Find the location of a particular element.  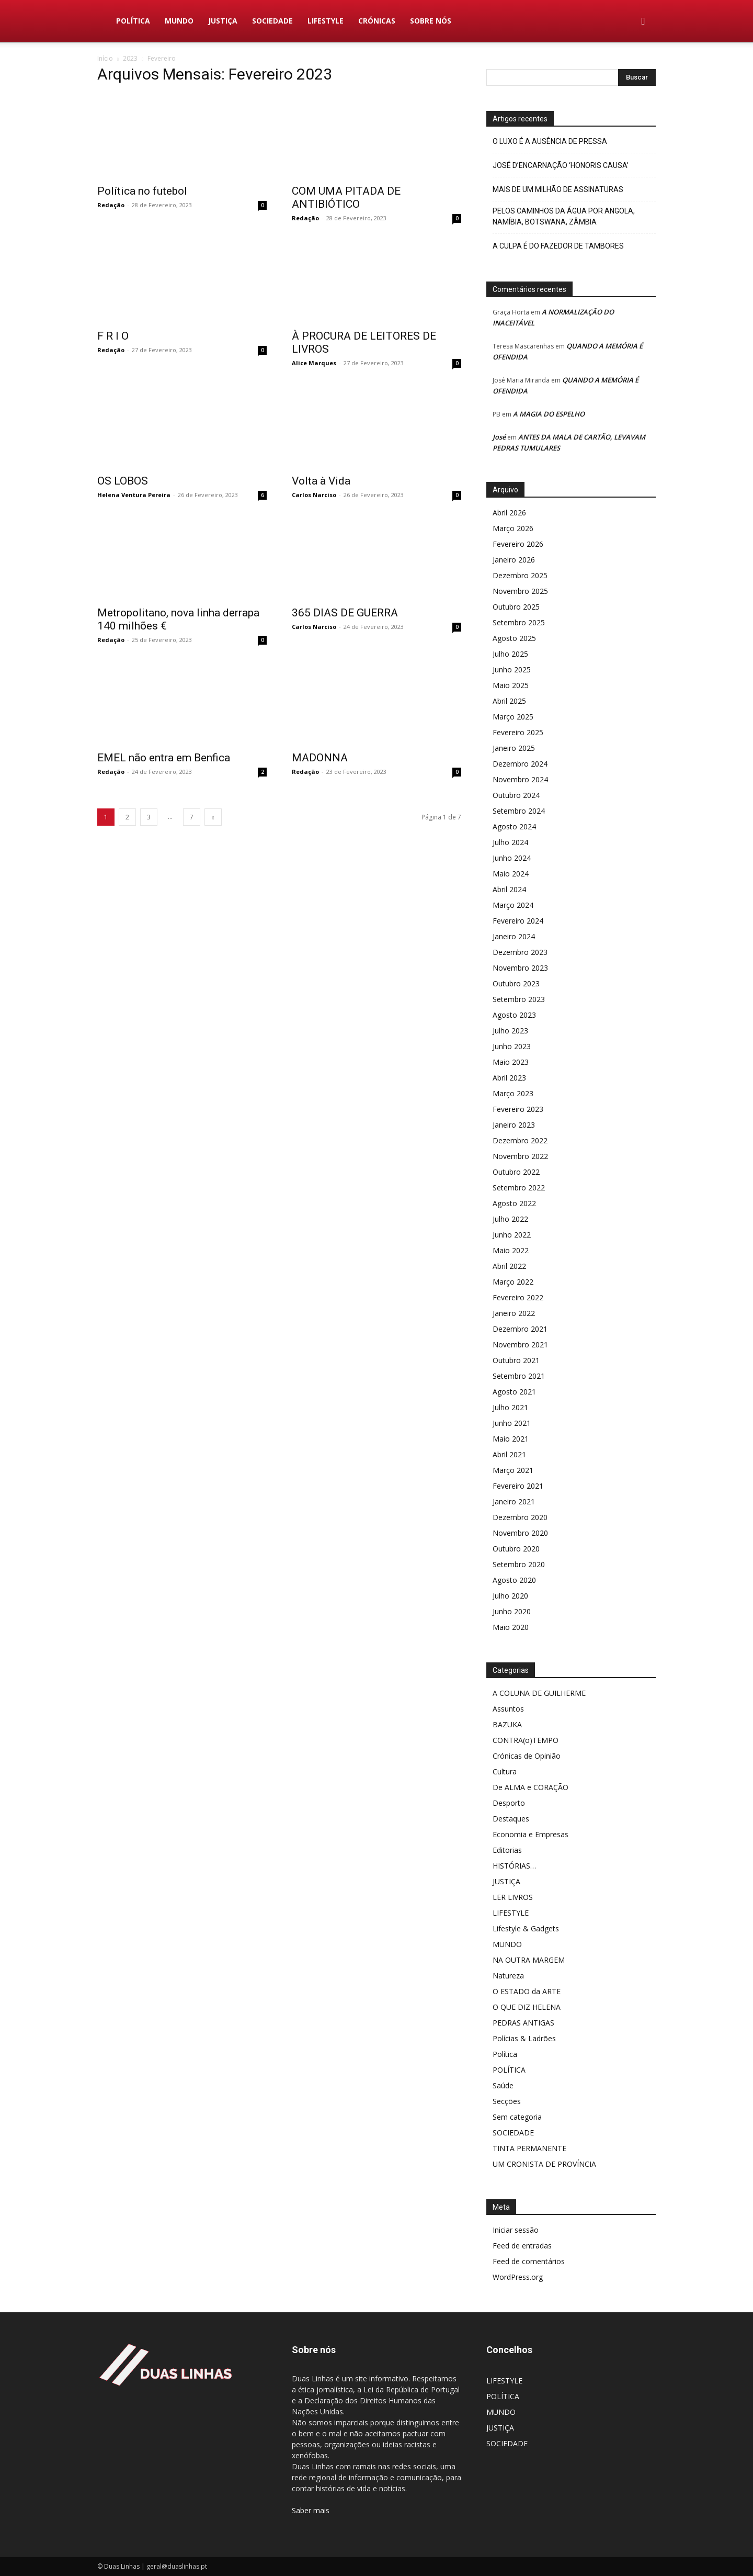

PEDRAS ANTIGAS is located at coordinates (523, 2023).